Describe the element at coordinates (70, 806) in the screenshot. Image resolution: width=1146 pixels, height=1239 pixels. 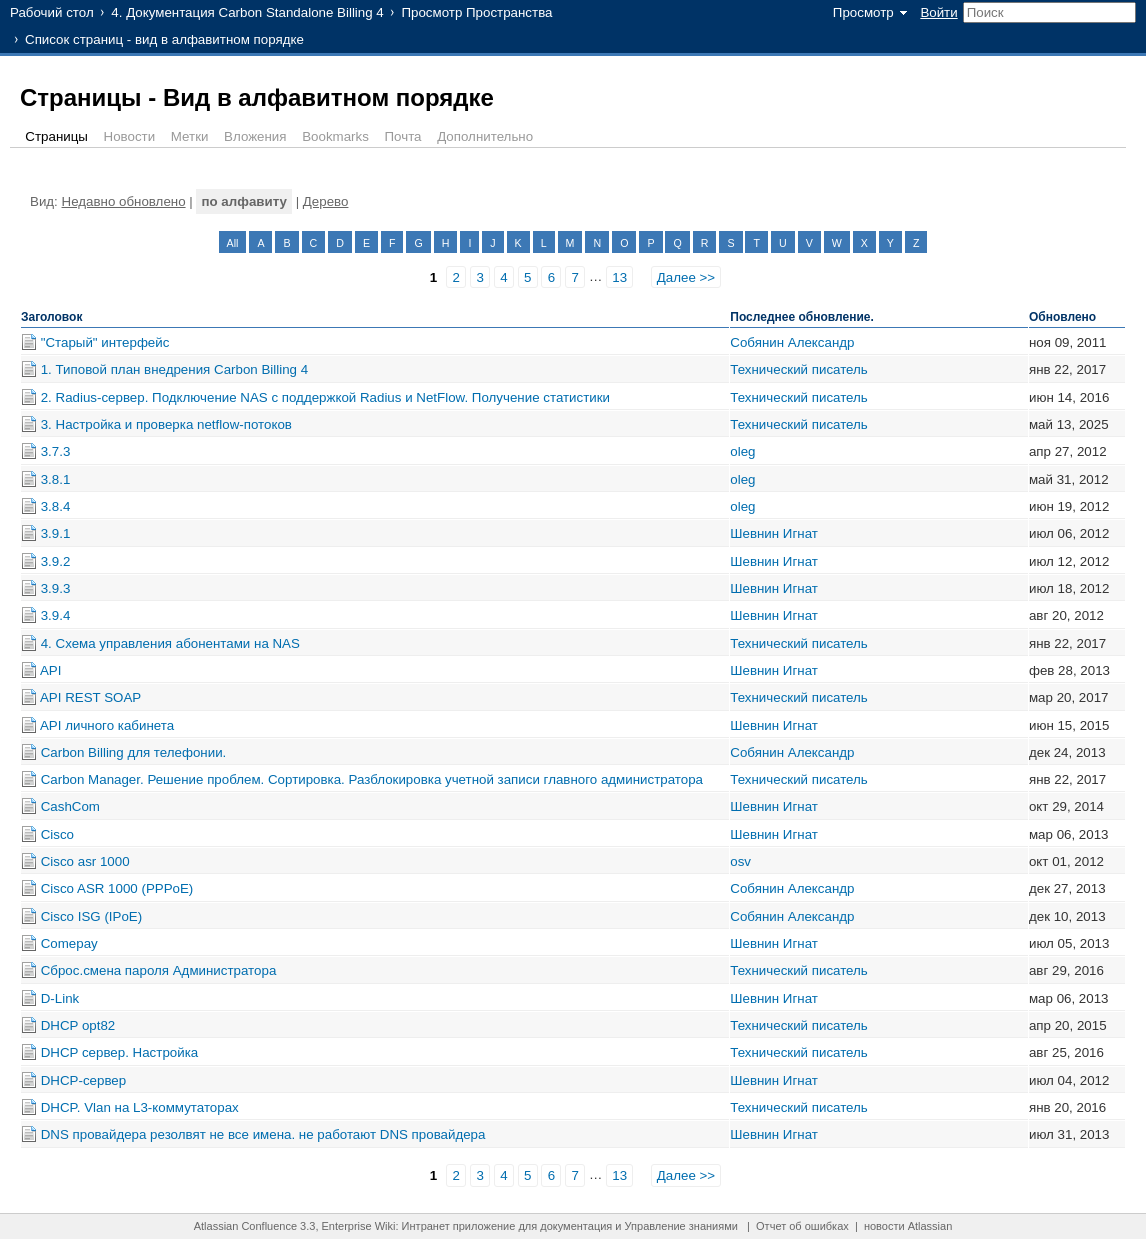
I see `CashCom` at that location.